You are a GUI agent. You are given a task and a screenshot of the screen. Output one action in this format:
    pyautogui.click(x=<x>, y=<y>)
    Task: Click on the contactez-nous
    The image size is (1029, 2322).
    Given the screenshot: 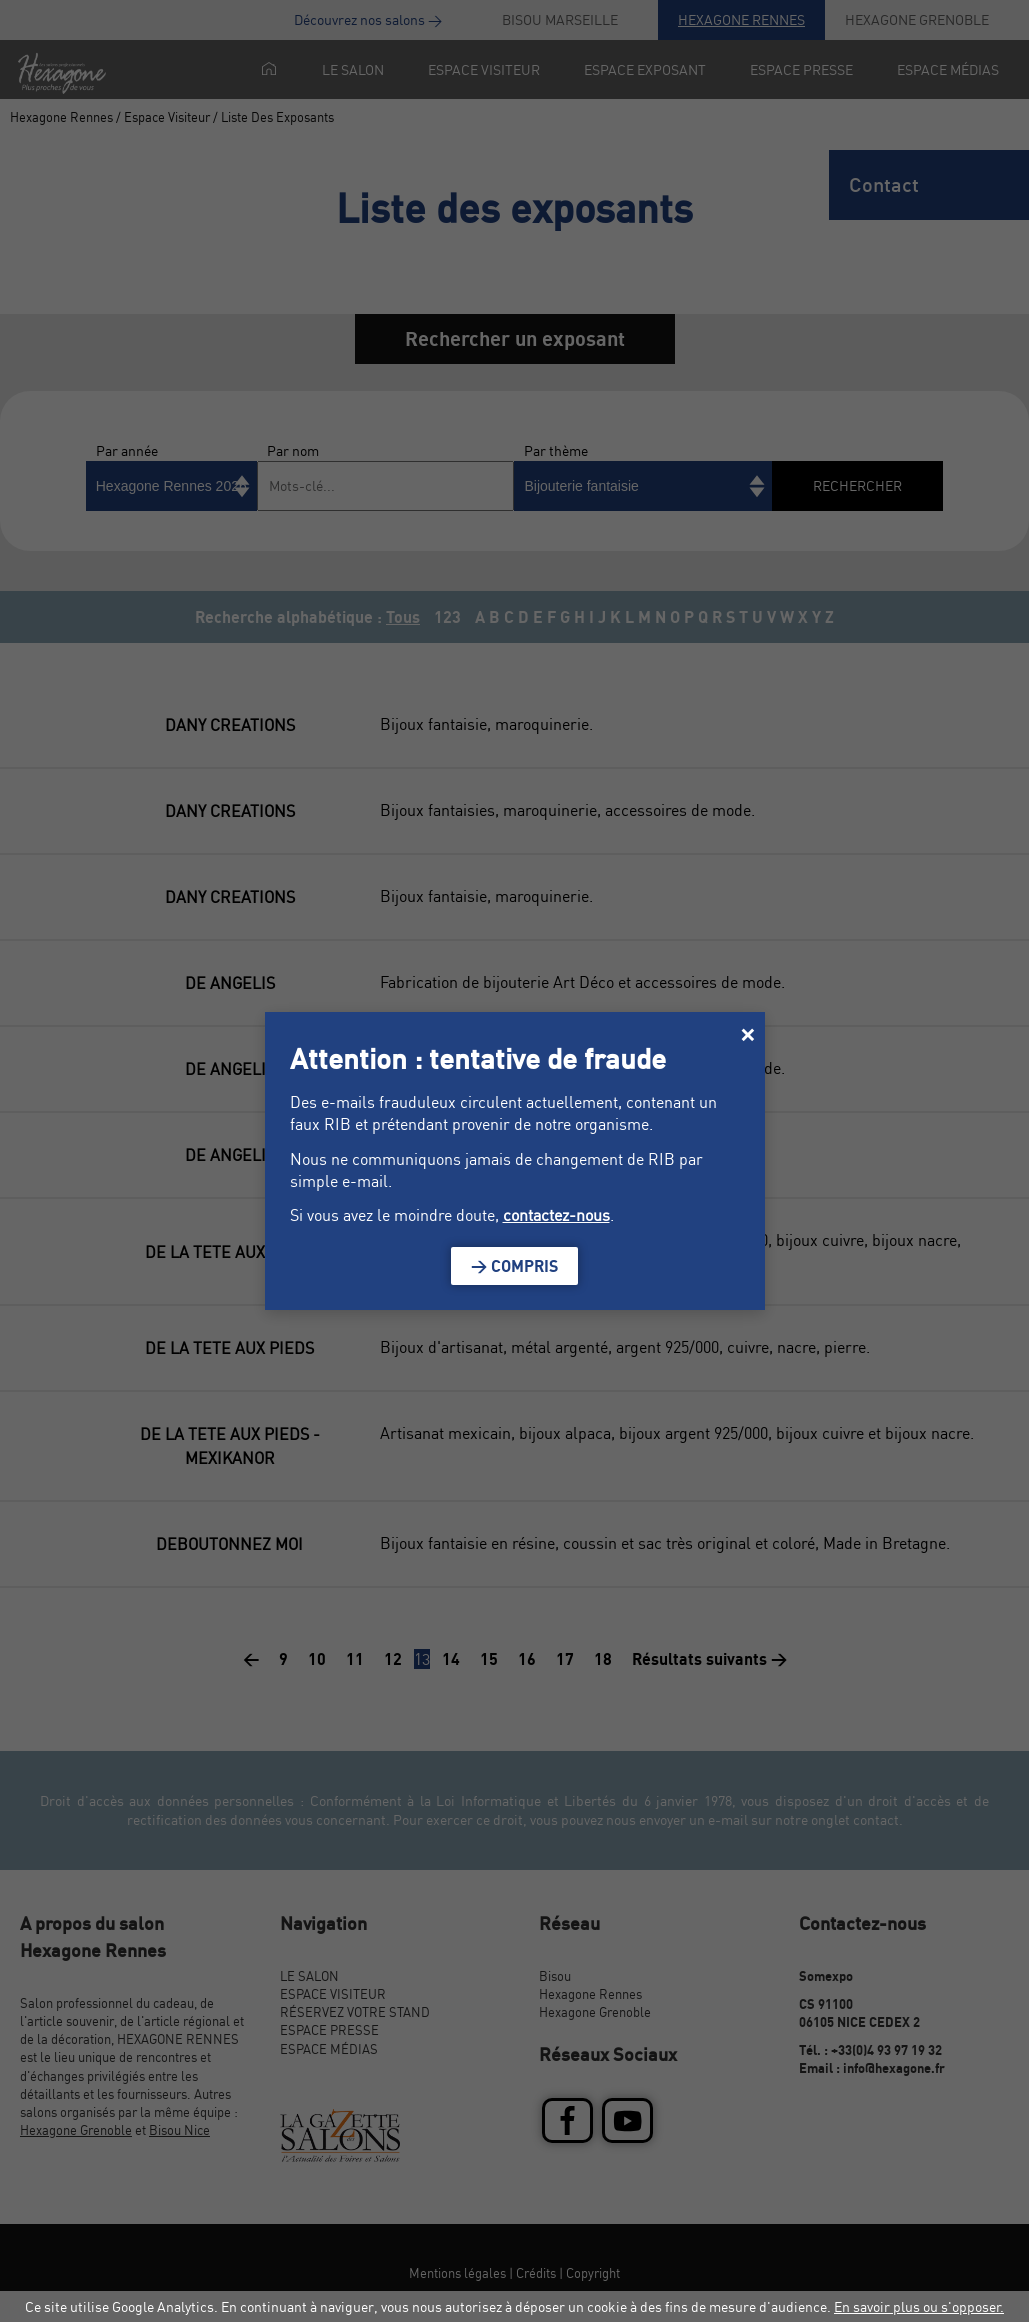 What is the action you would take?
    pyautogui.click(x=556, y=1215)
    